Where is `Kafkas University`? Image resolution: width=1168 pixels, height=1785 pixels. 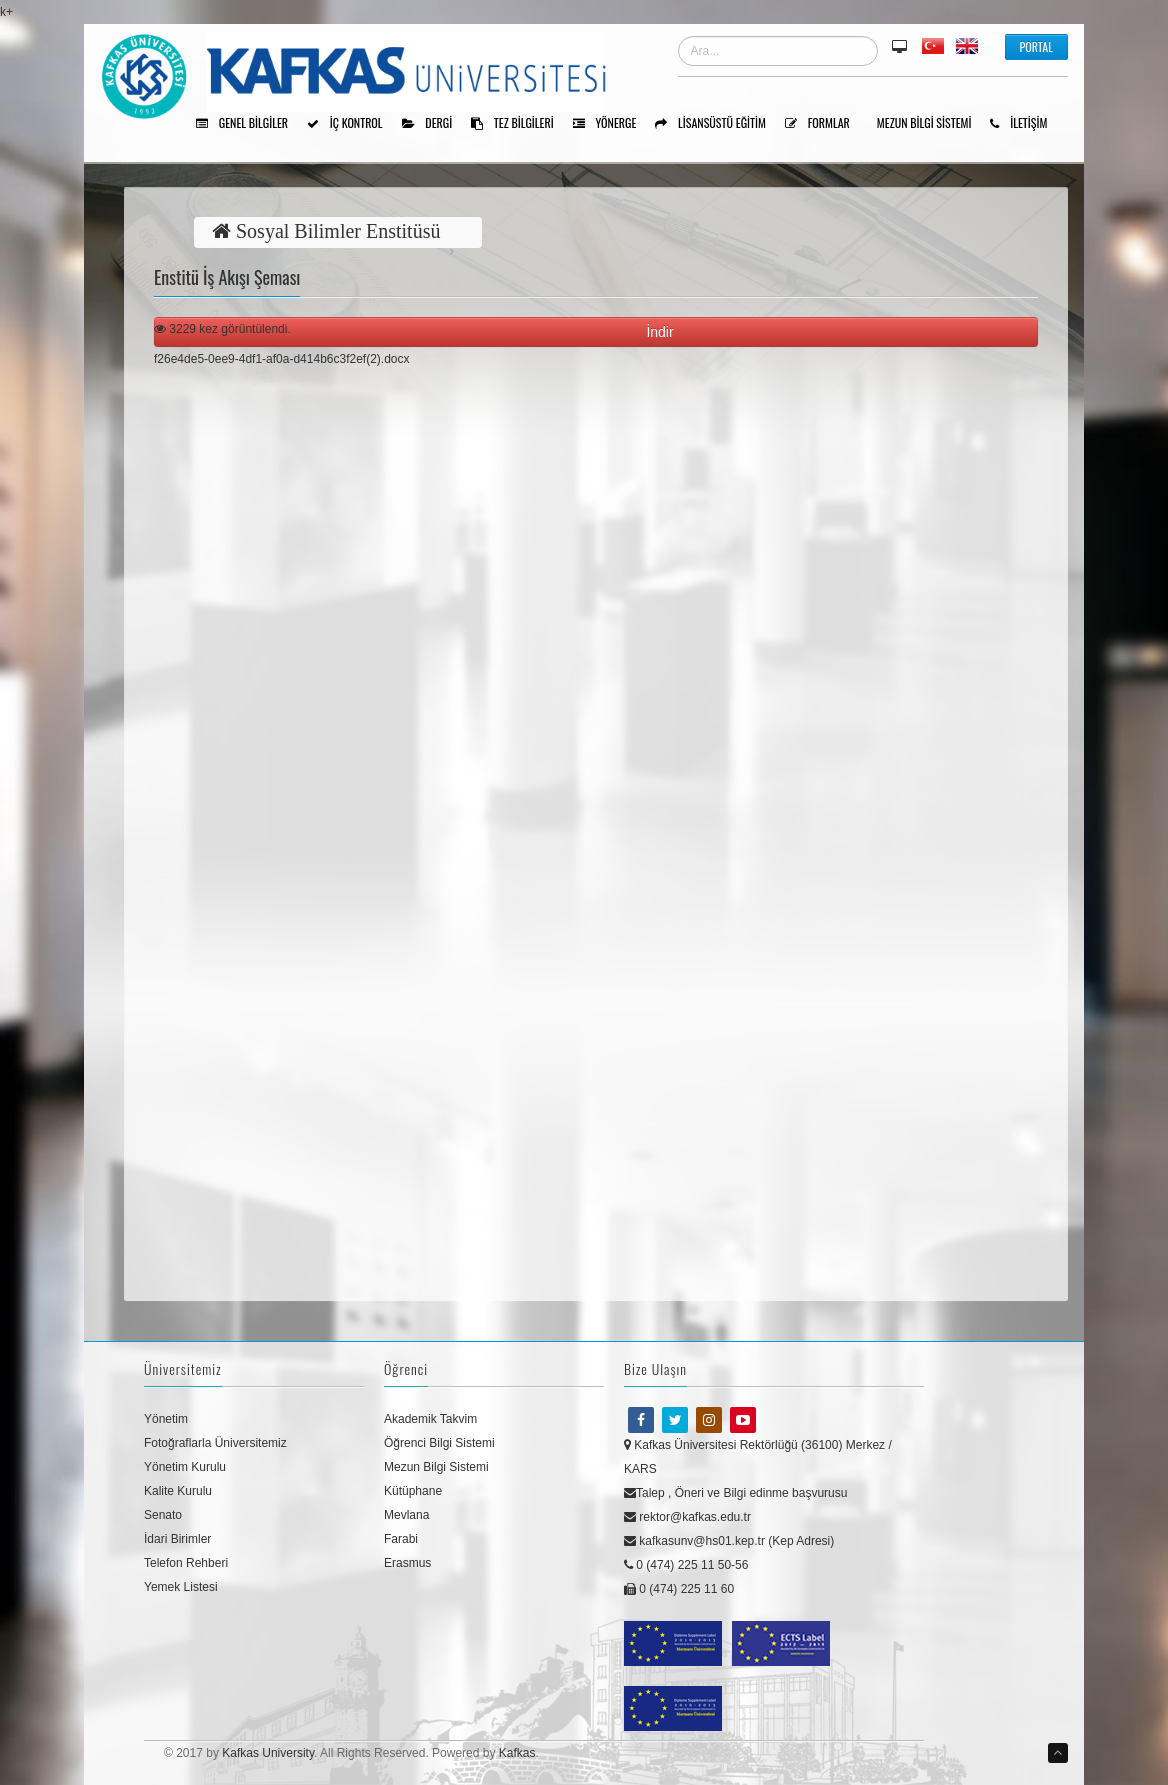 Kafkas University is located at coordinates (268, 1753).